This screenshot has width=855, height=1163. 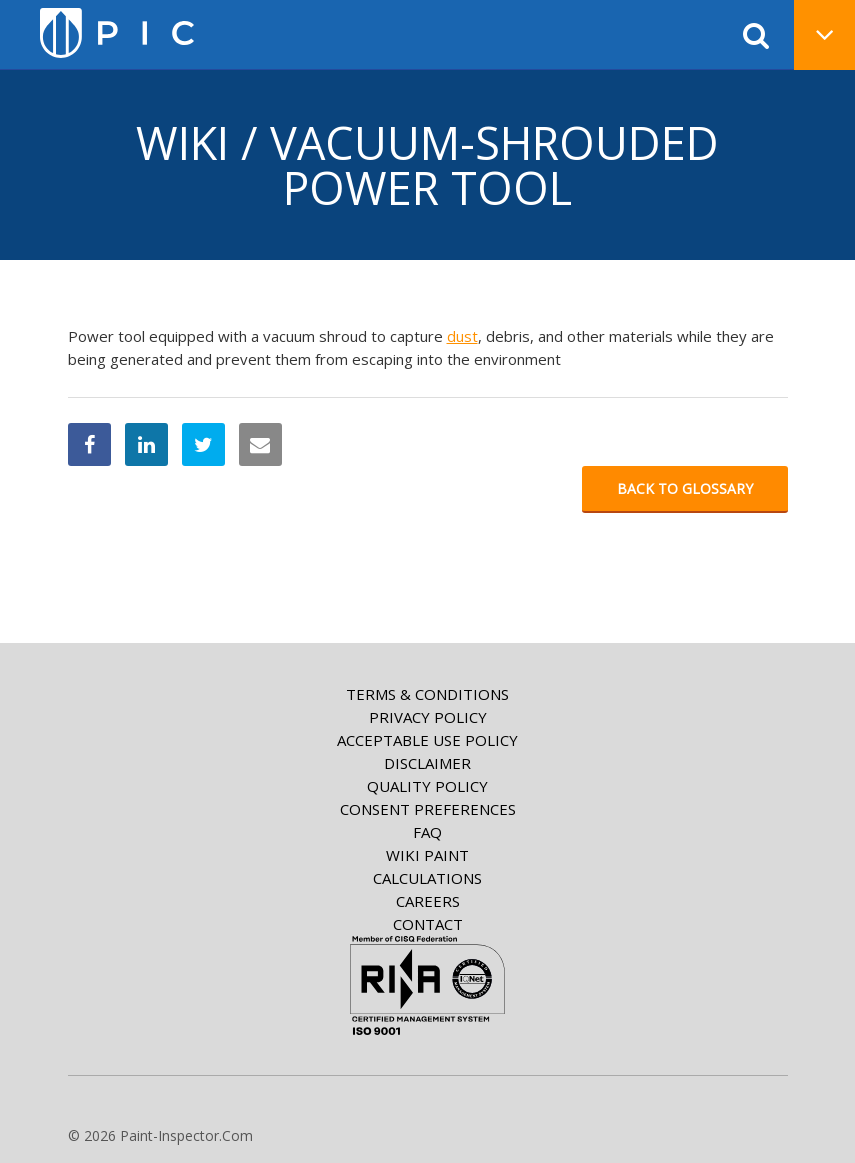 What do you see at coordinates (462, 336) in the screenshot?
I see `dust` at bounding box center [462, 336].